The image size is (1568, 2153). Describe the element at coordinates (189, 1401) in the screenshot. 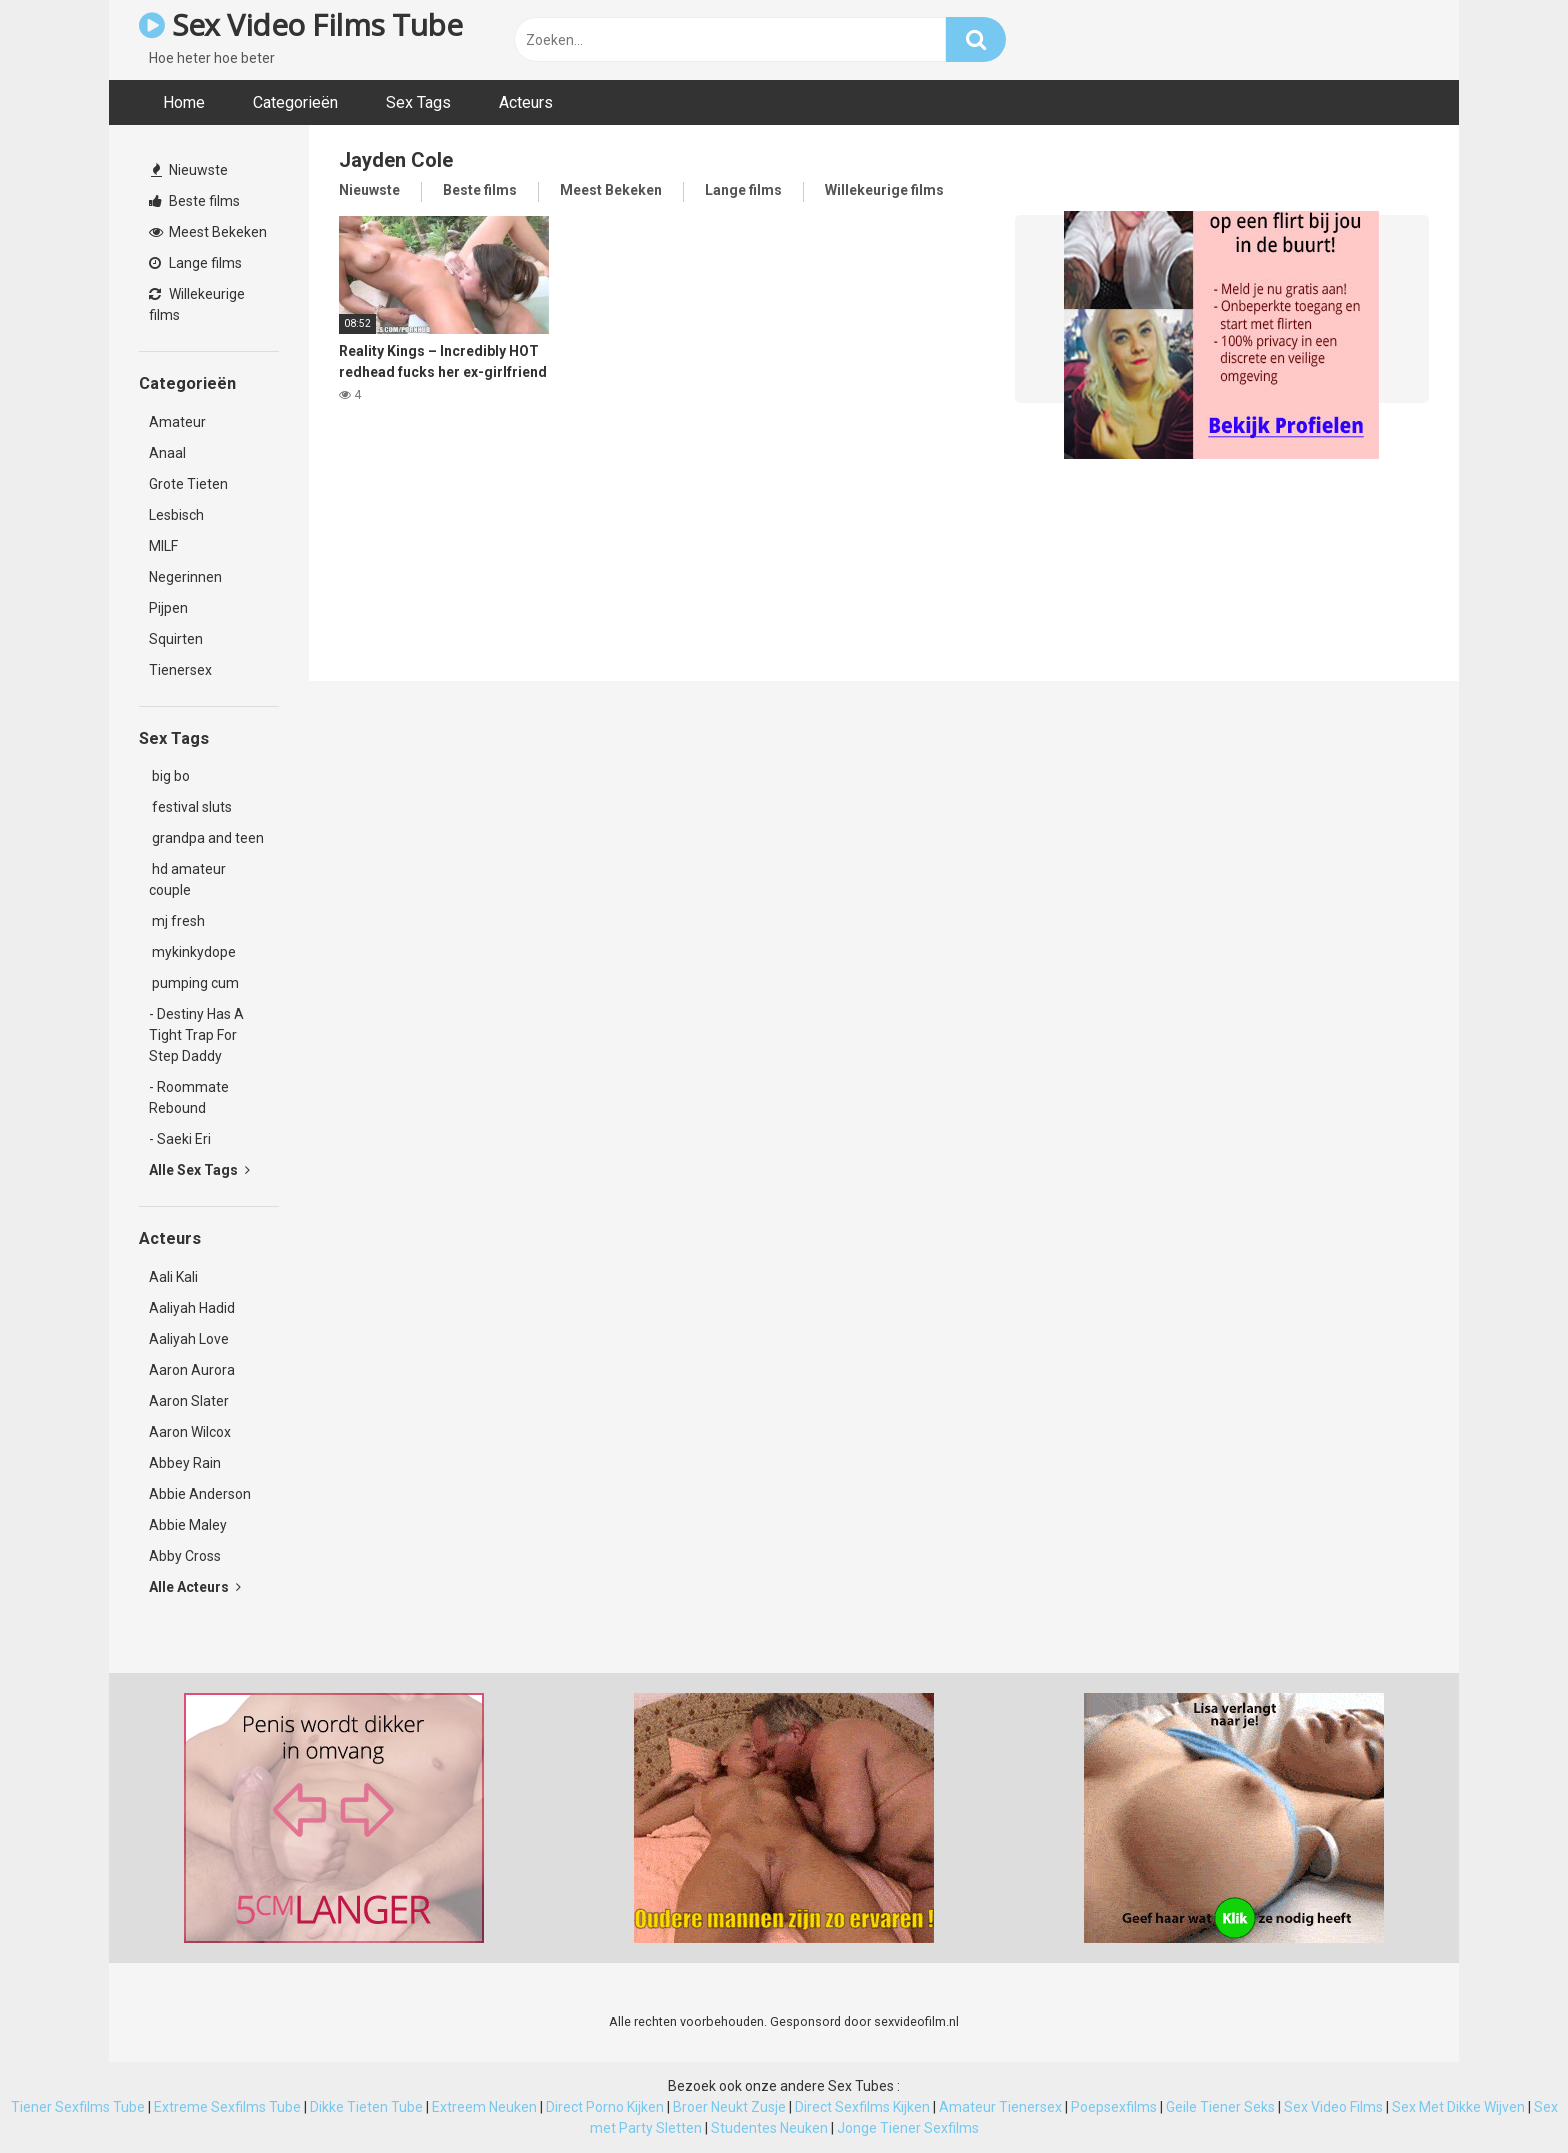

I see `Aaron Slater` at that location.